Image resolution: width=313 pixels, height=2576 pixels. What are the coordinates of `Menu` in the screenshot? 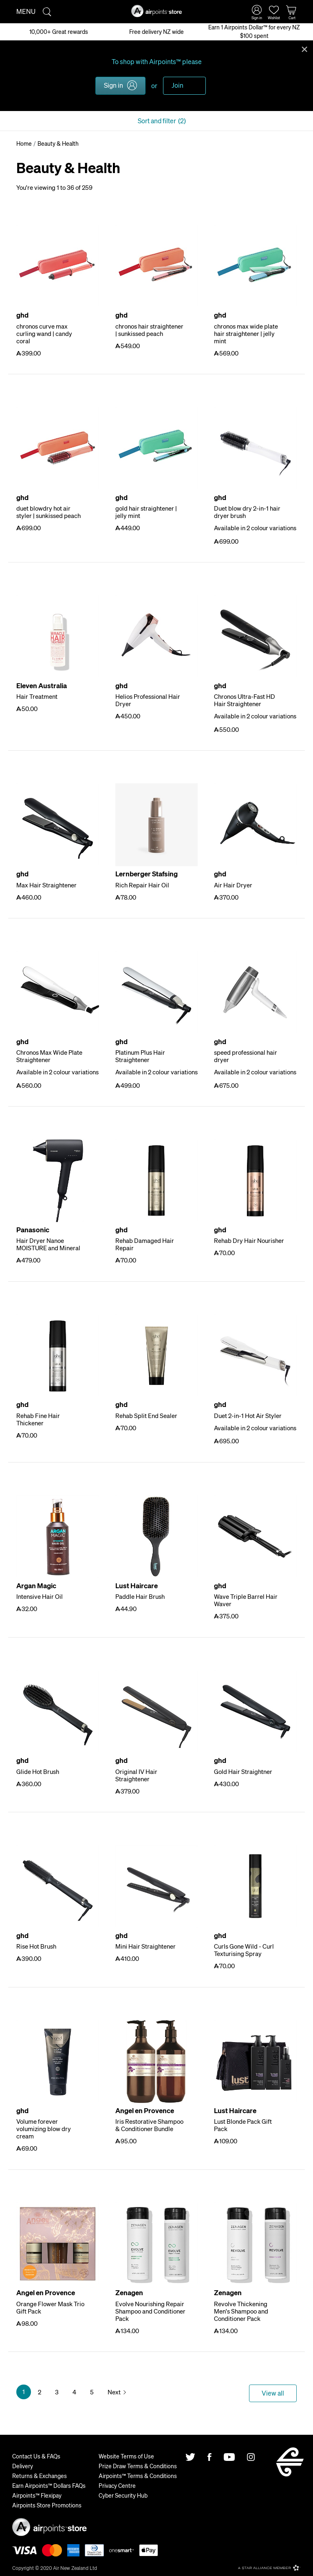 It's located at (25, 11).